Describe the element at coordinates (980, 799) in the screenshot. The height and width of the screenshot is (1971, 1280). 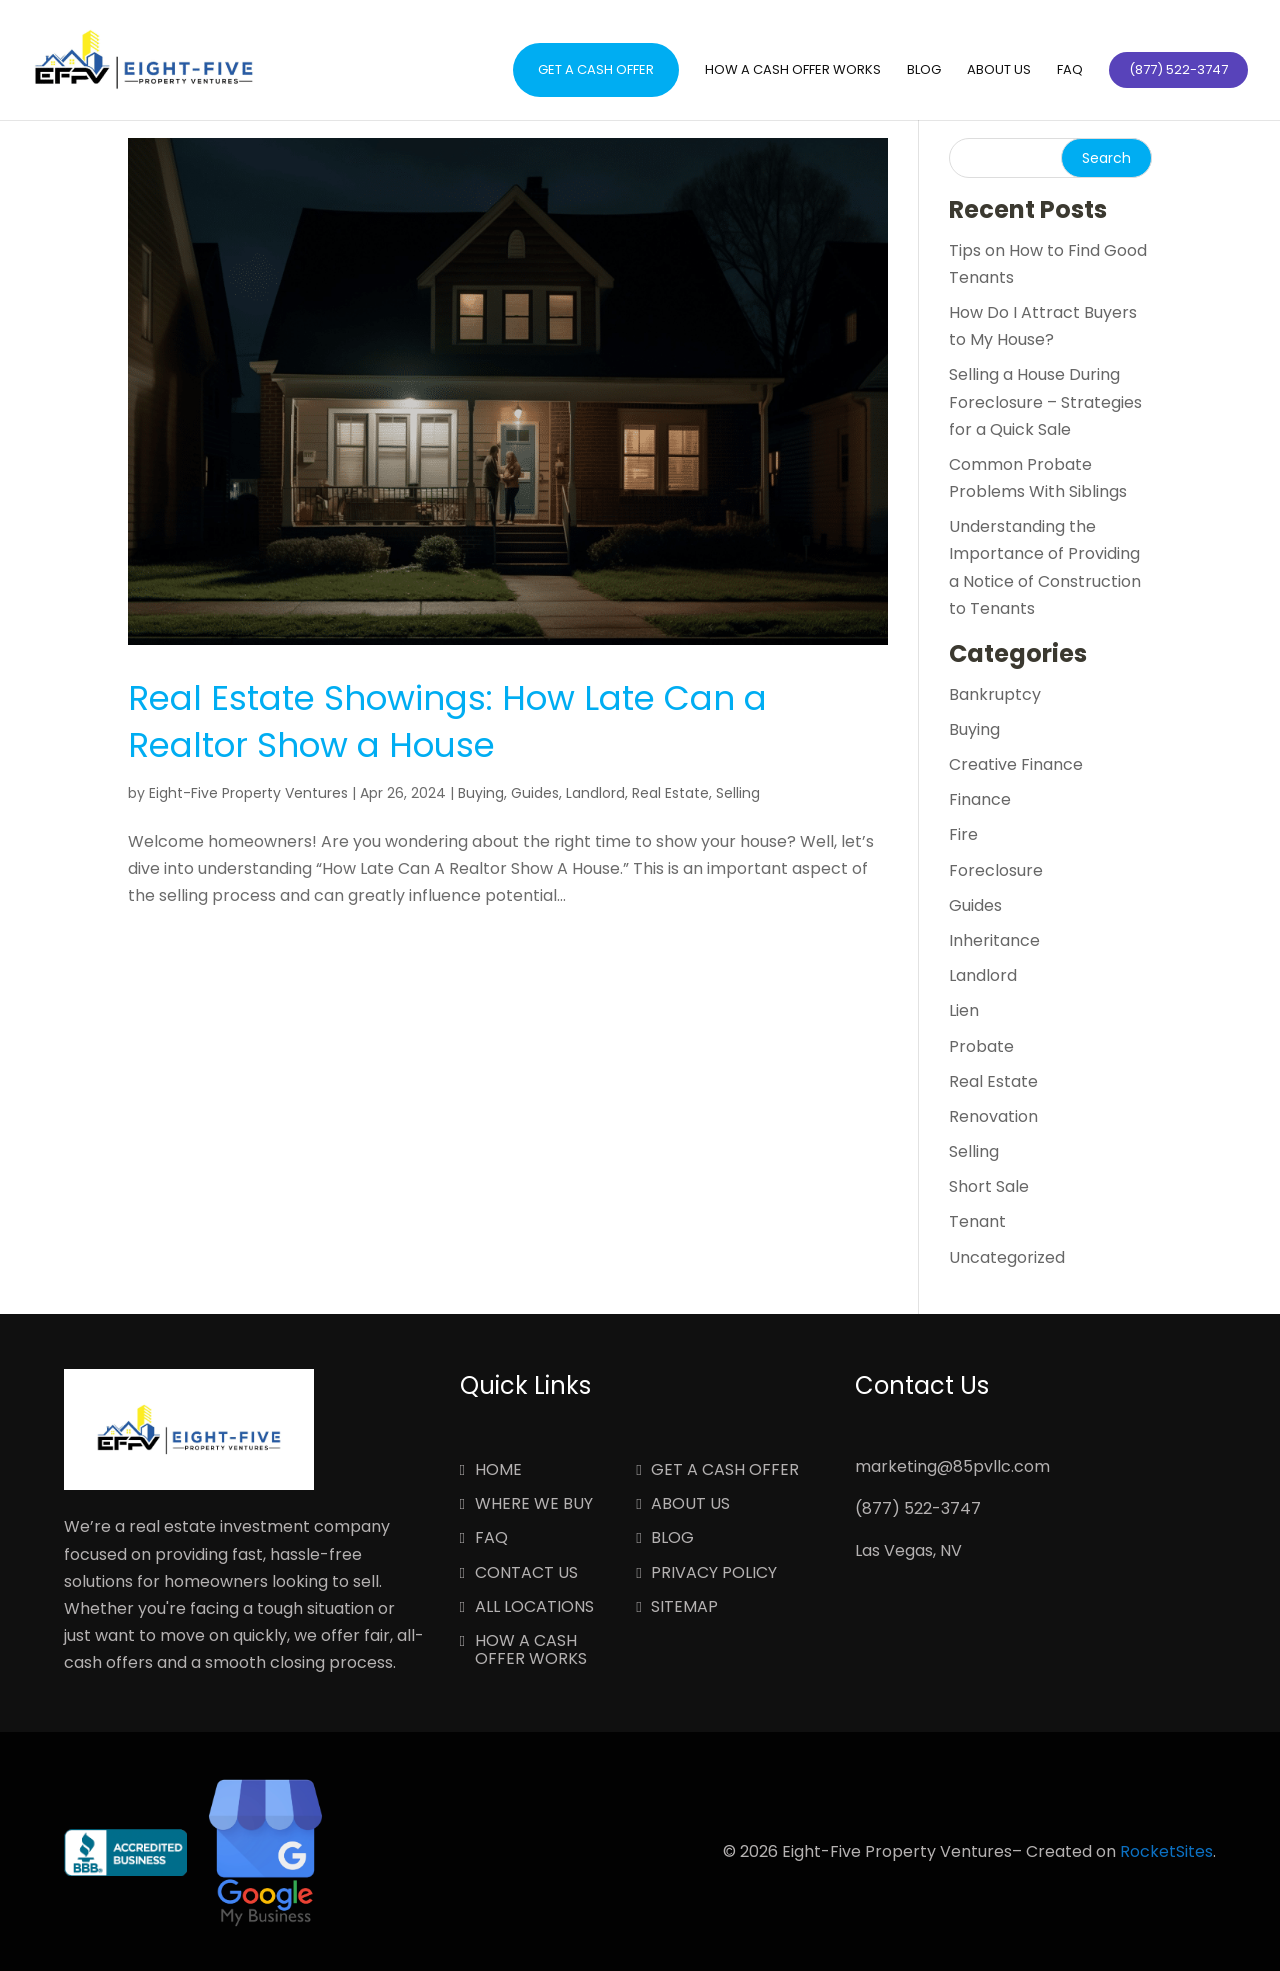
I see `Finance` at that location.